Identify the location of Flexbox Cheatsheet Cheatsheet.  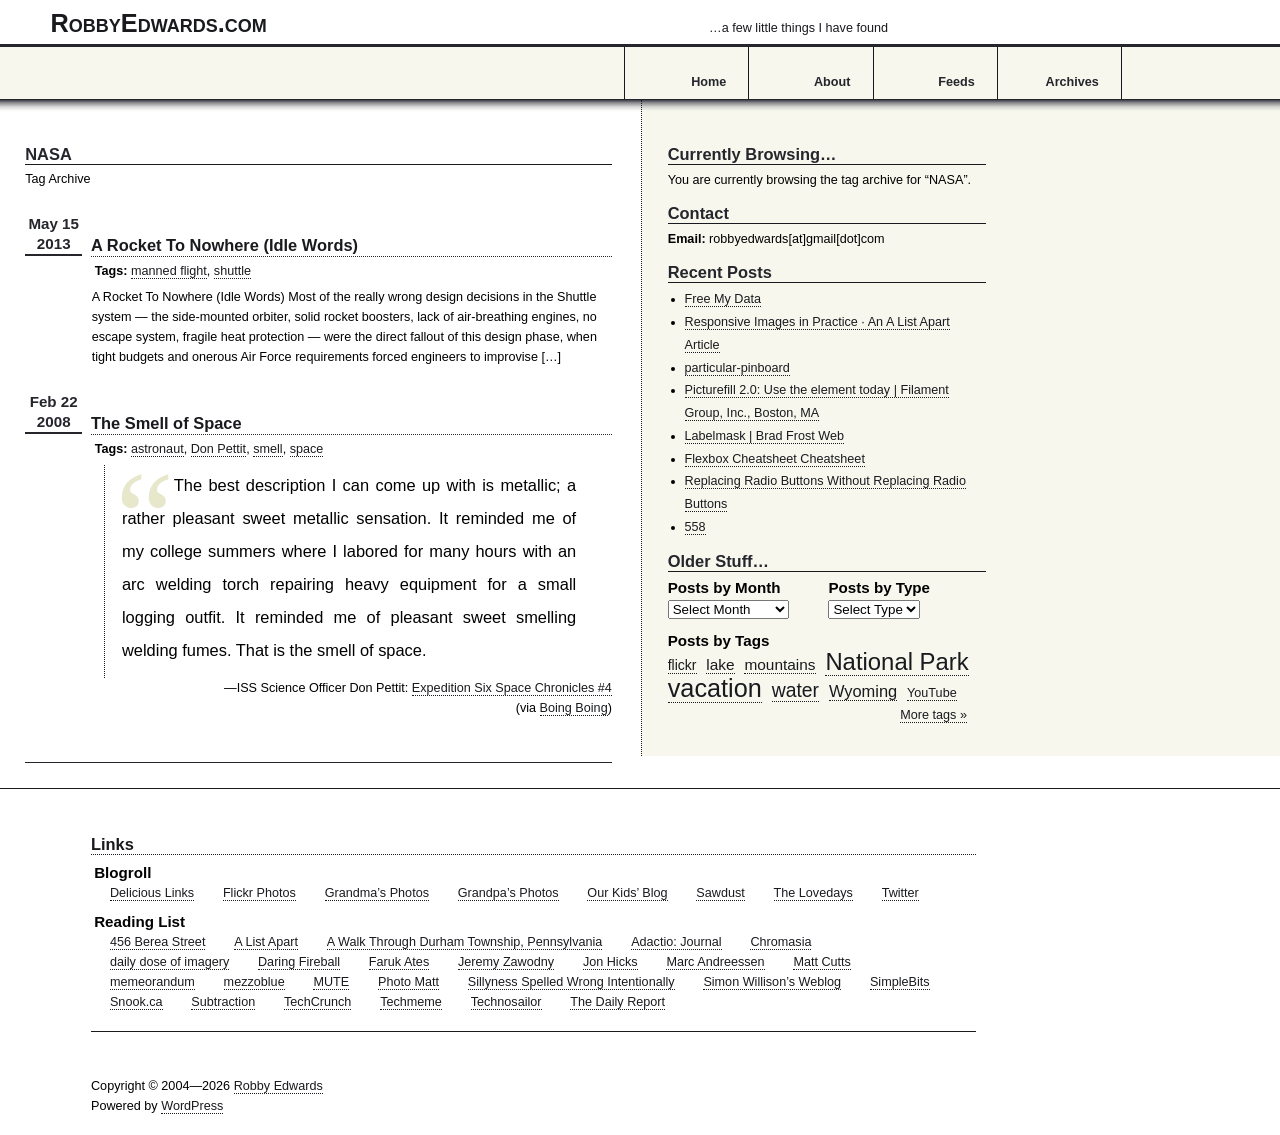
(775, 459).